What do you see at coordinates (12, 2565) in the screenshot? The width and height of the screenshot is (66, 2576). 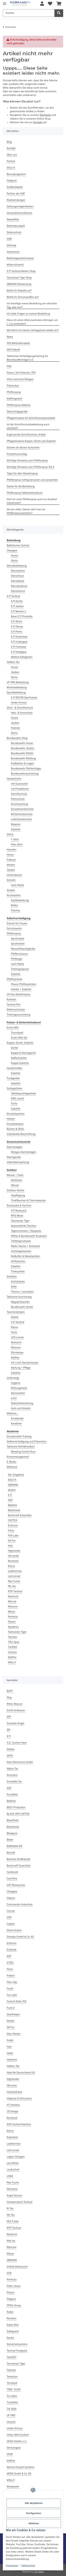 I see `Impressum` at bounding box center [12, 2565].